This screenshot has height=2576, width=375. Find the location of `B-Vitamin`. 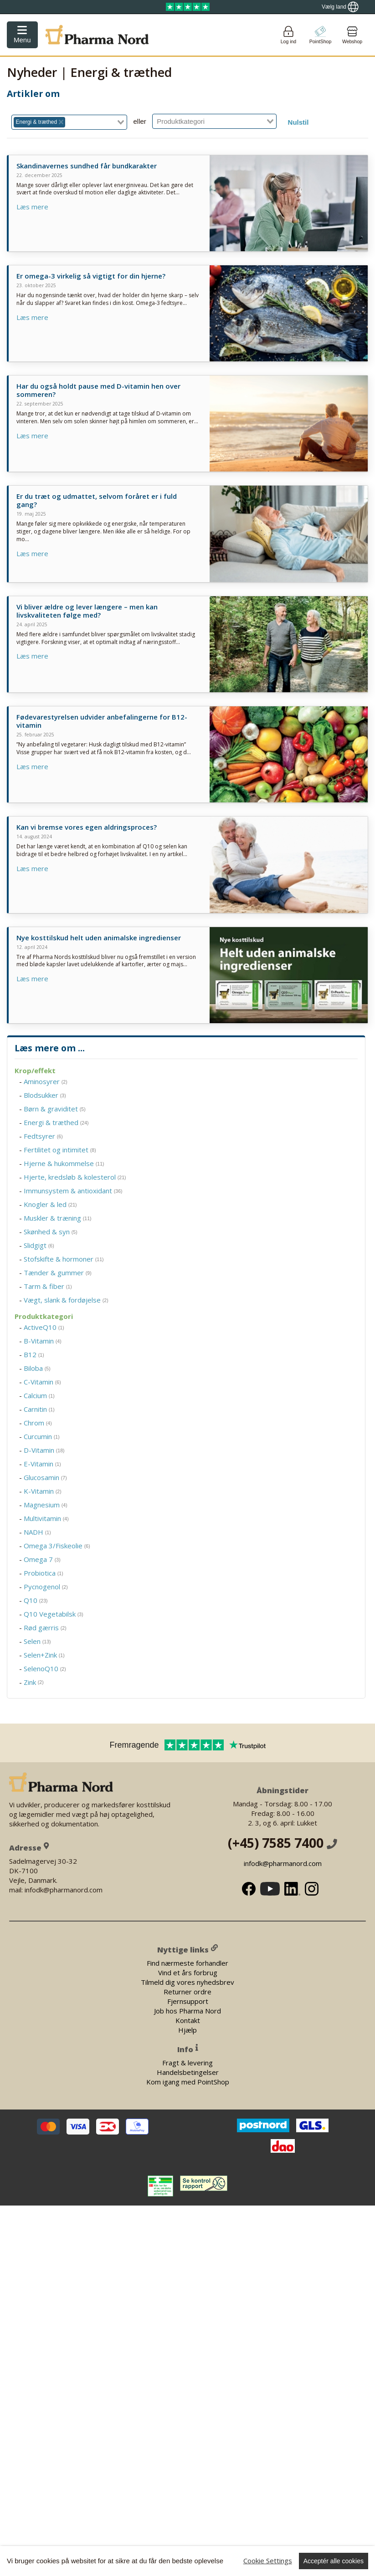

B-Vitamin is located at coordinates (43, 1340).